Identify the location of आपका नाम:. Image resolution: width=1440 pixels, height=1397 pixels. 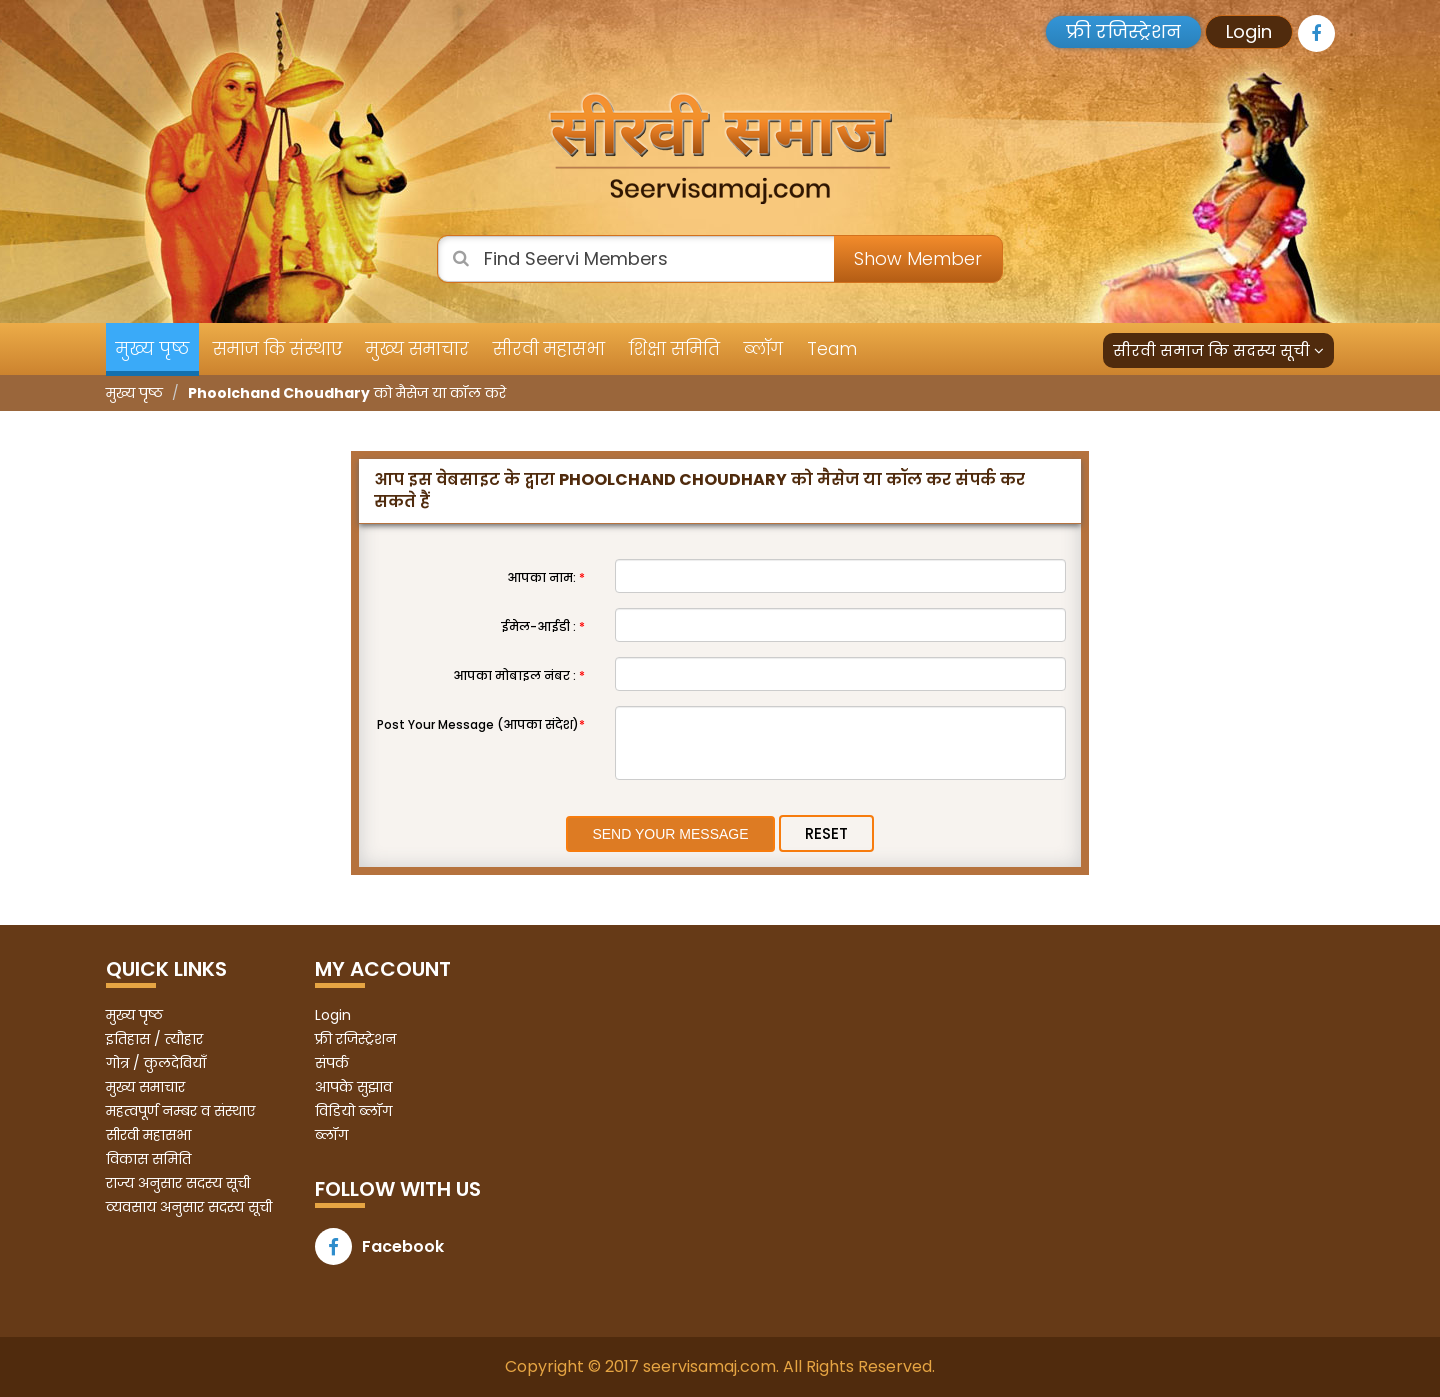
(546, 577).